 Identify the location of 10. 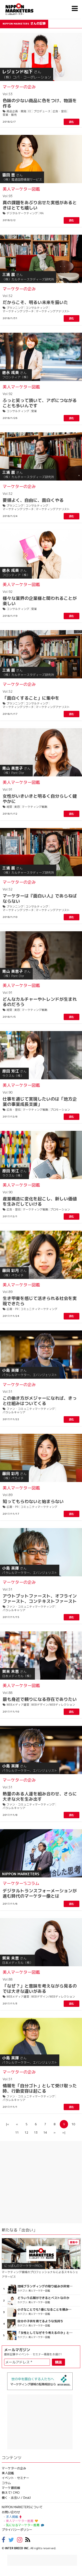
(73, 2124).